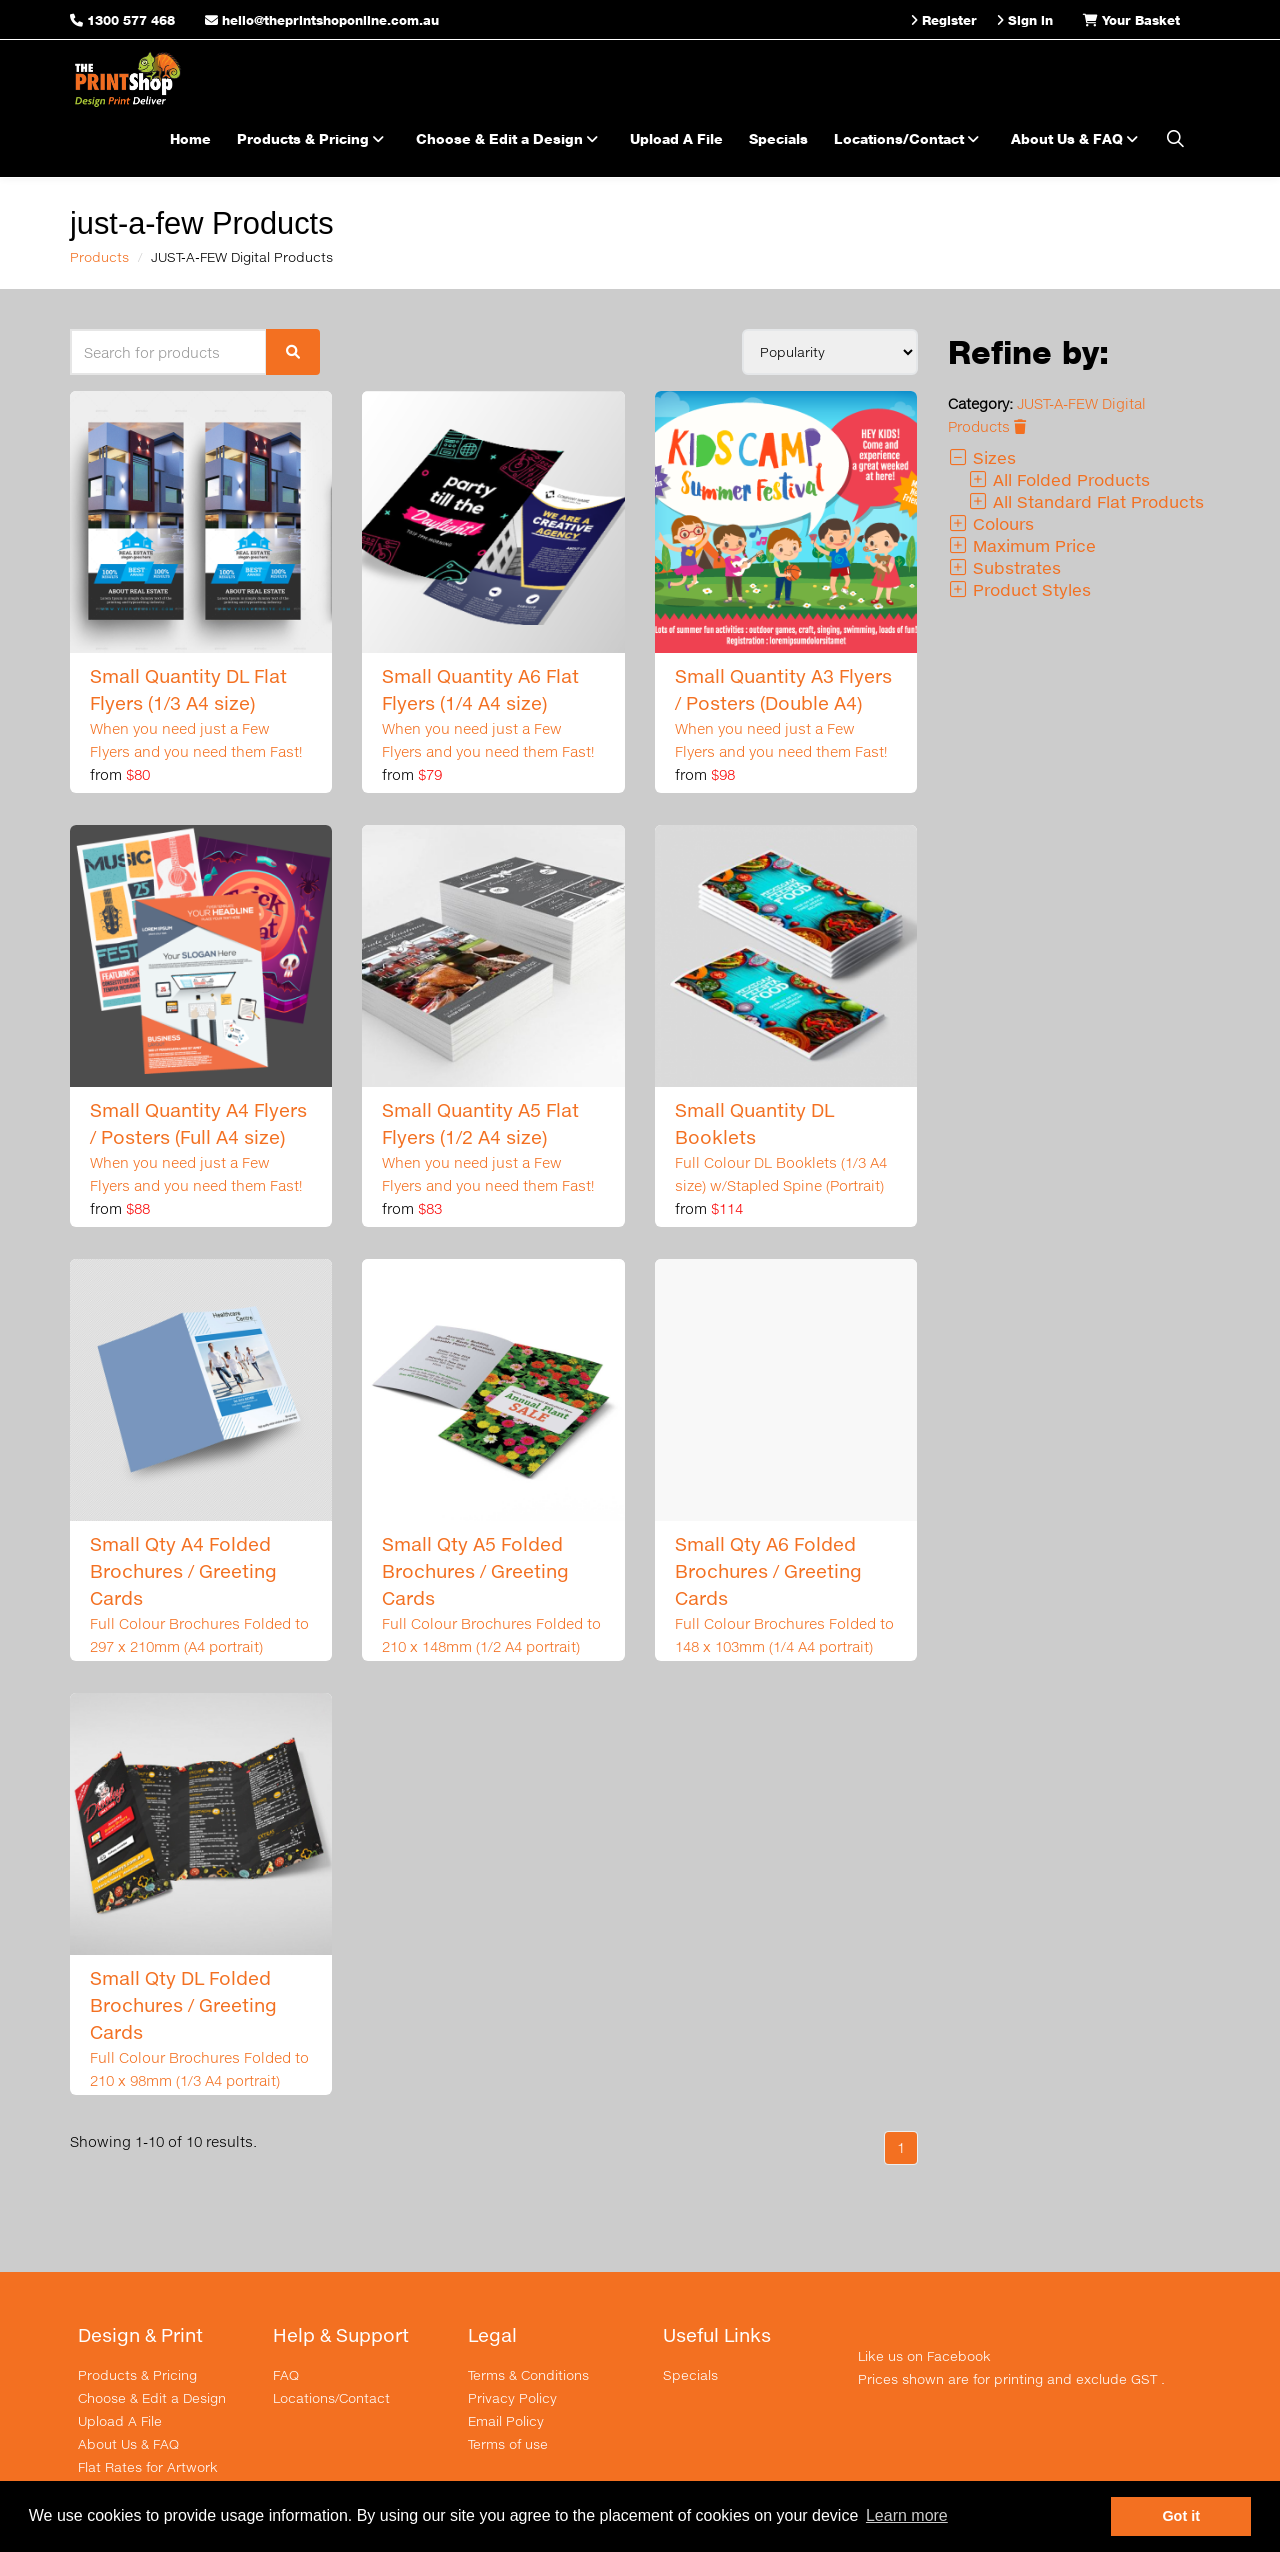 This screenshot has height=2552, width=1280. I want to click on Terms & Conditions, so click(528, 2375).